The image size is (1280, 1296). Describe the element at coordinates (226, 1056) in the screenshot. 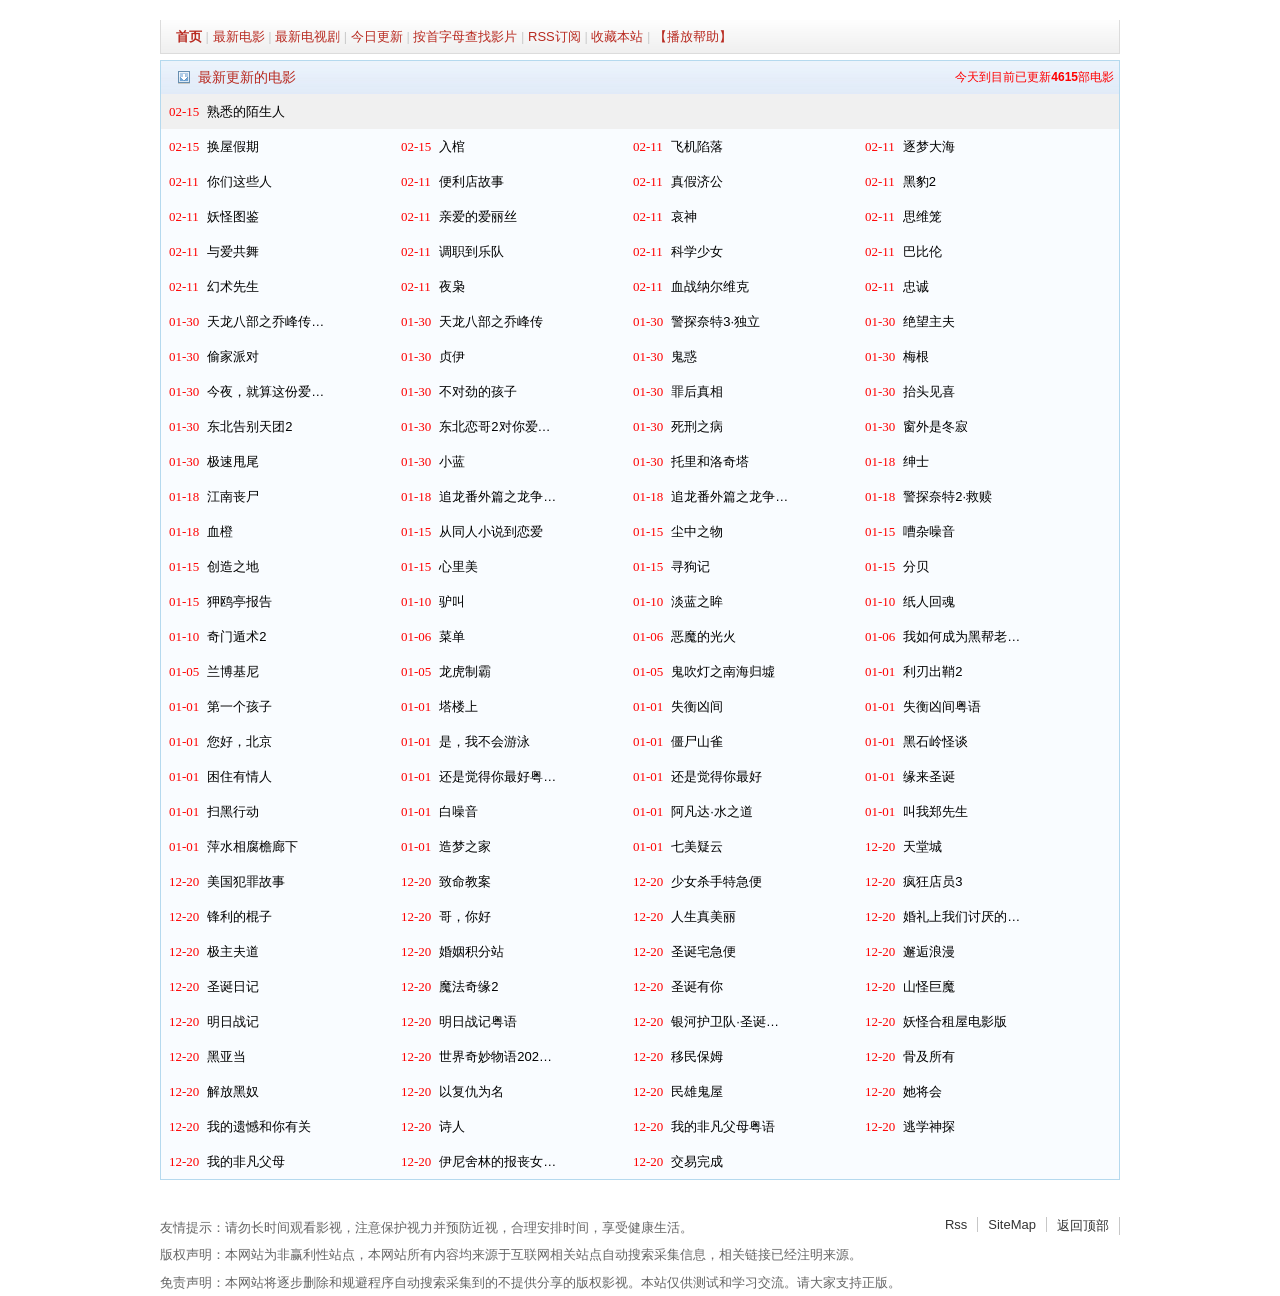

I see `黑亚当` at that location.